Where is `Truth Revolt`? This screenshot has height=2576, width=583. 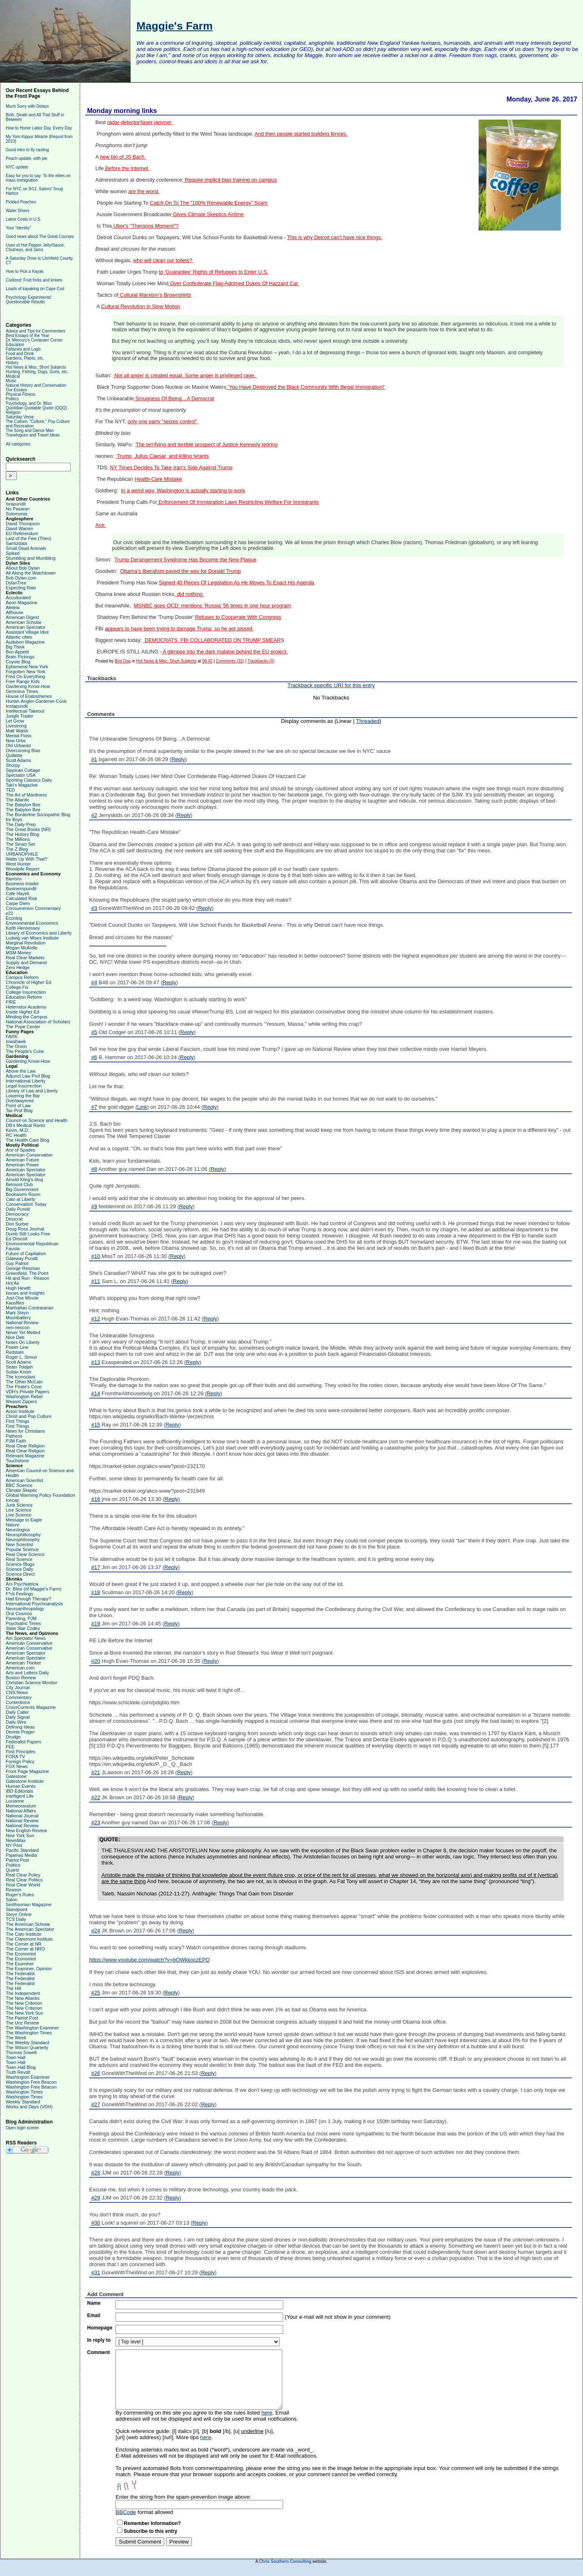
Truth Revolt is located at coordinates (18, 2072).